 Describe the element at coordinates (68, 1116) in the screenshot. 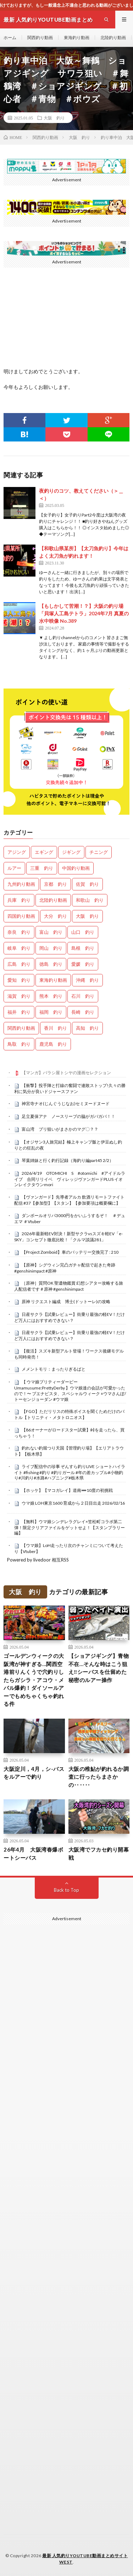

I see `足立夏保アナ ノースリーブの脇がガバガバ！！` at that location.